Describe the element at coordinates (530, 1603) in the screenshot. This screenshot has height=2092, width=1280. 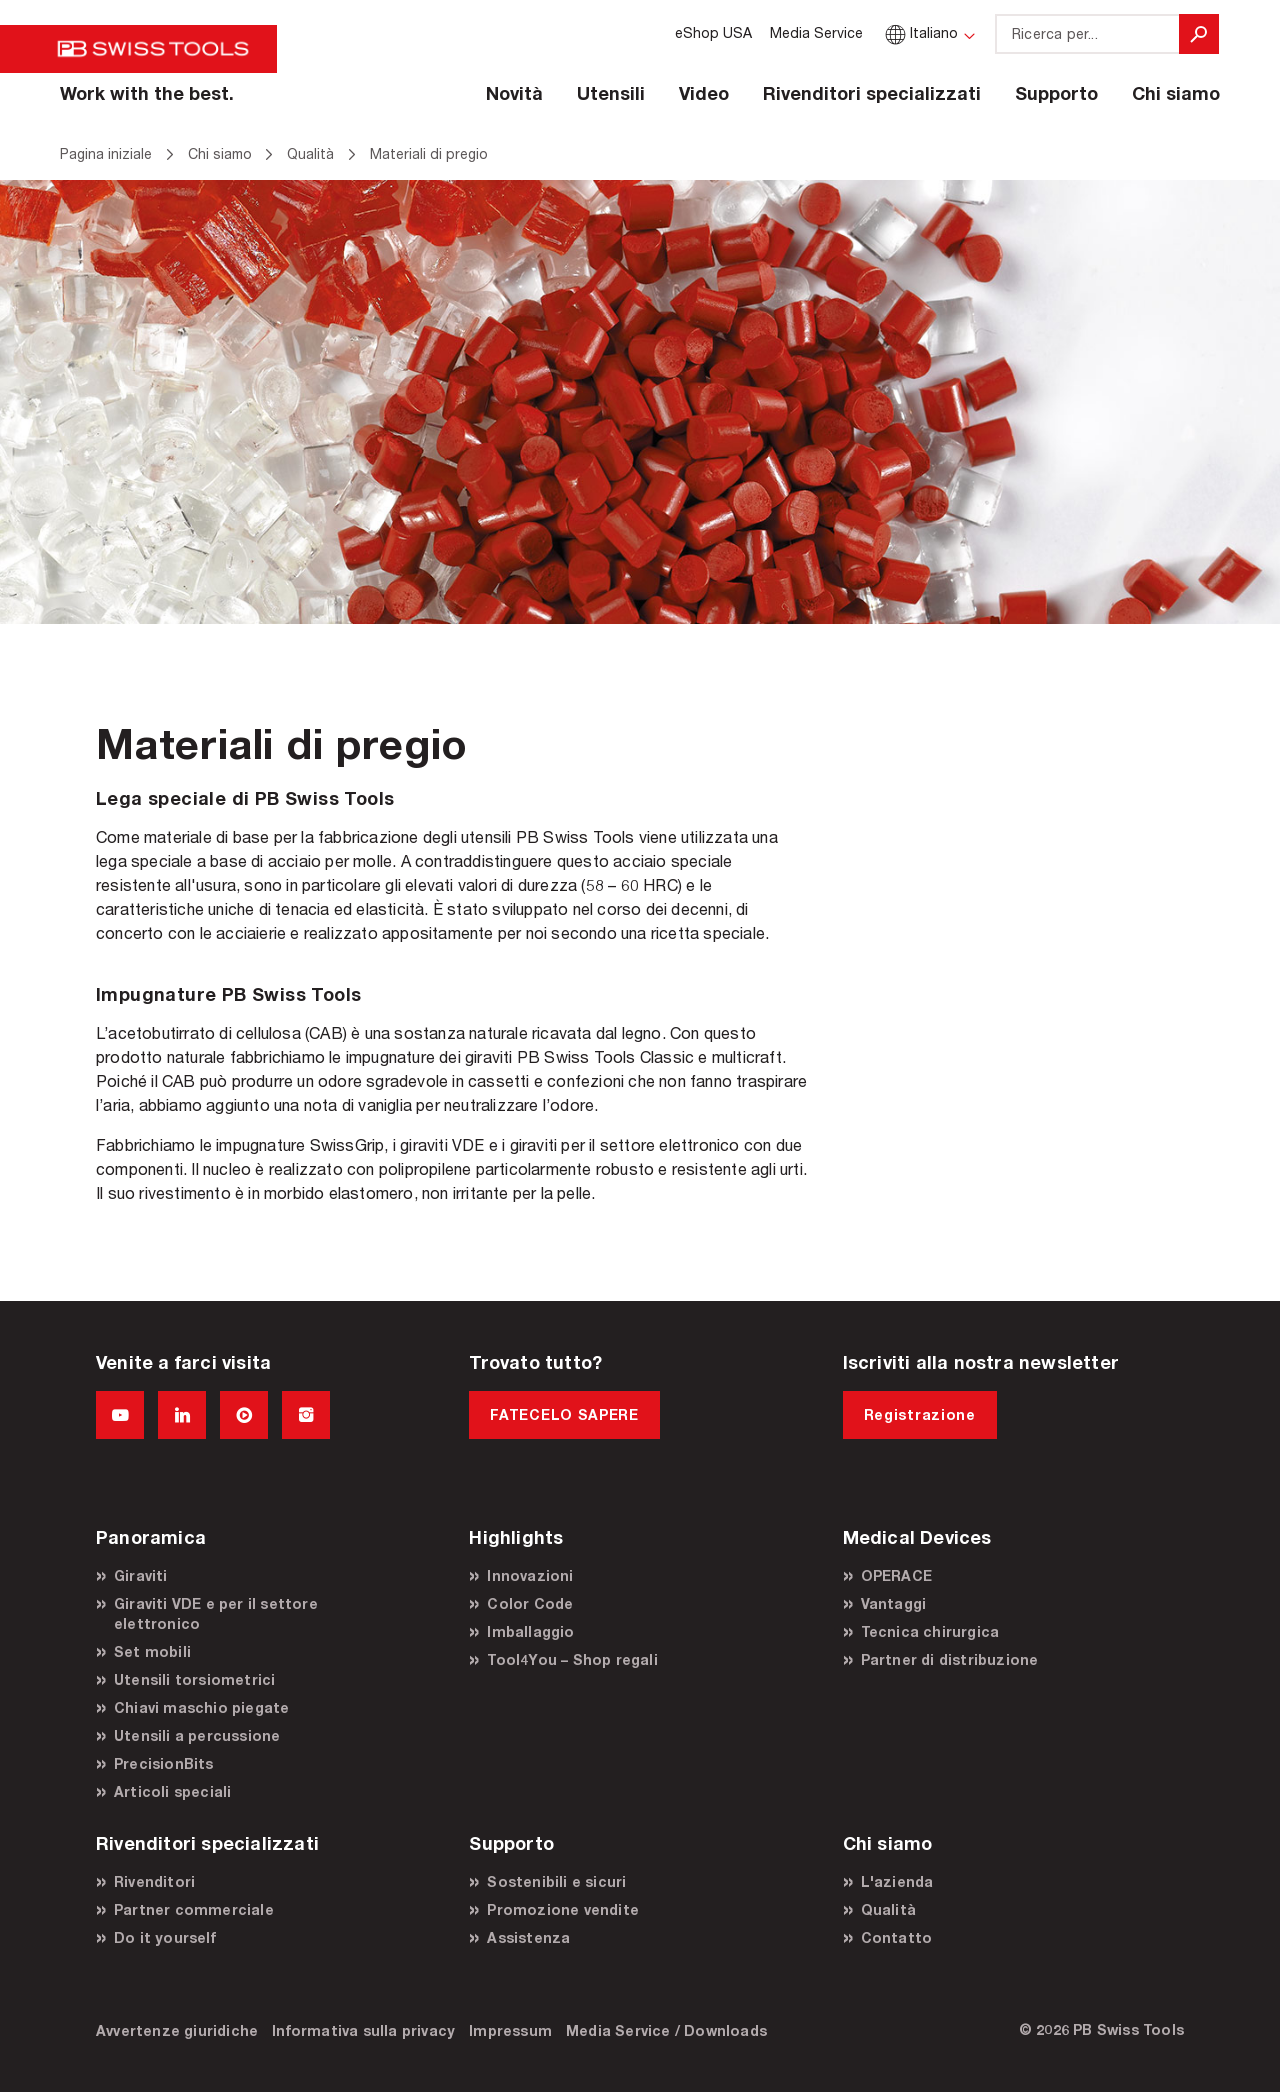
I see `Color Code` at that location.